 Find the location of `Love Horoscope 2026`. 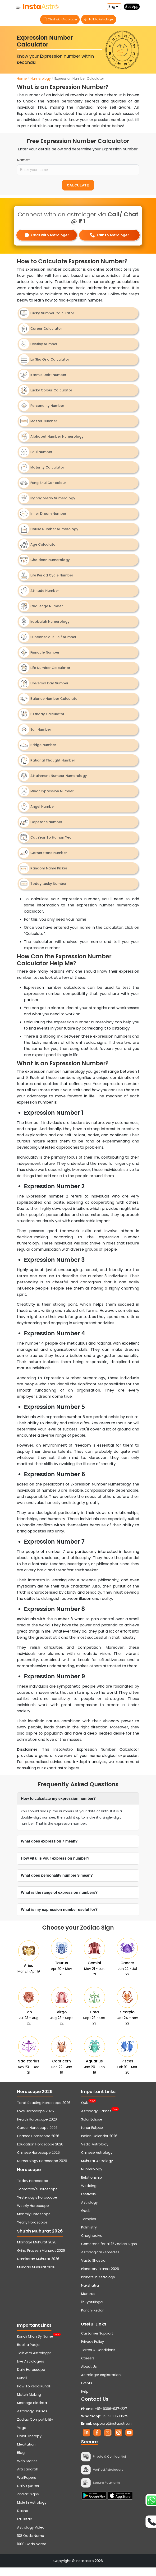

Love Horoscope 2026 is located at coordinates (35, 2119).